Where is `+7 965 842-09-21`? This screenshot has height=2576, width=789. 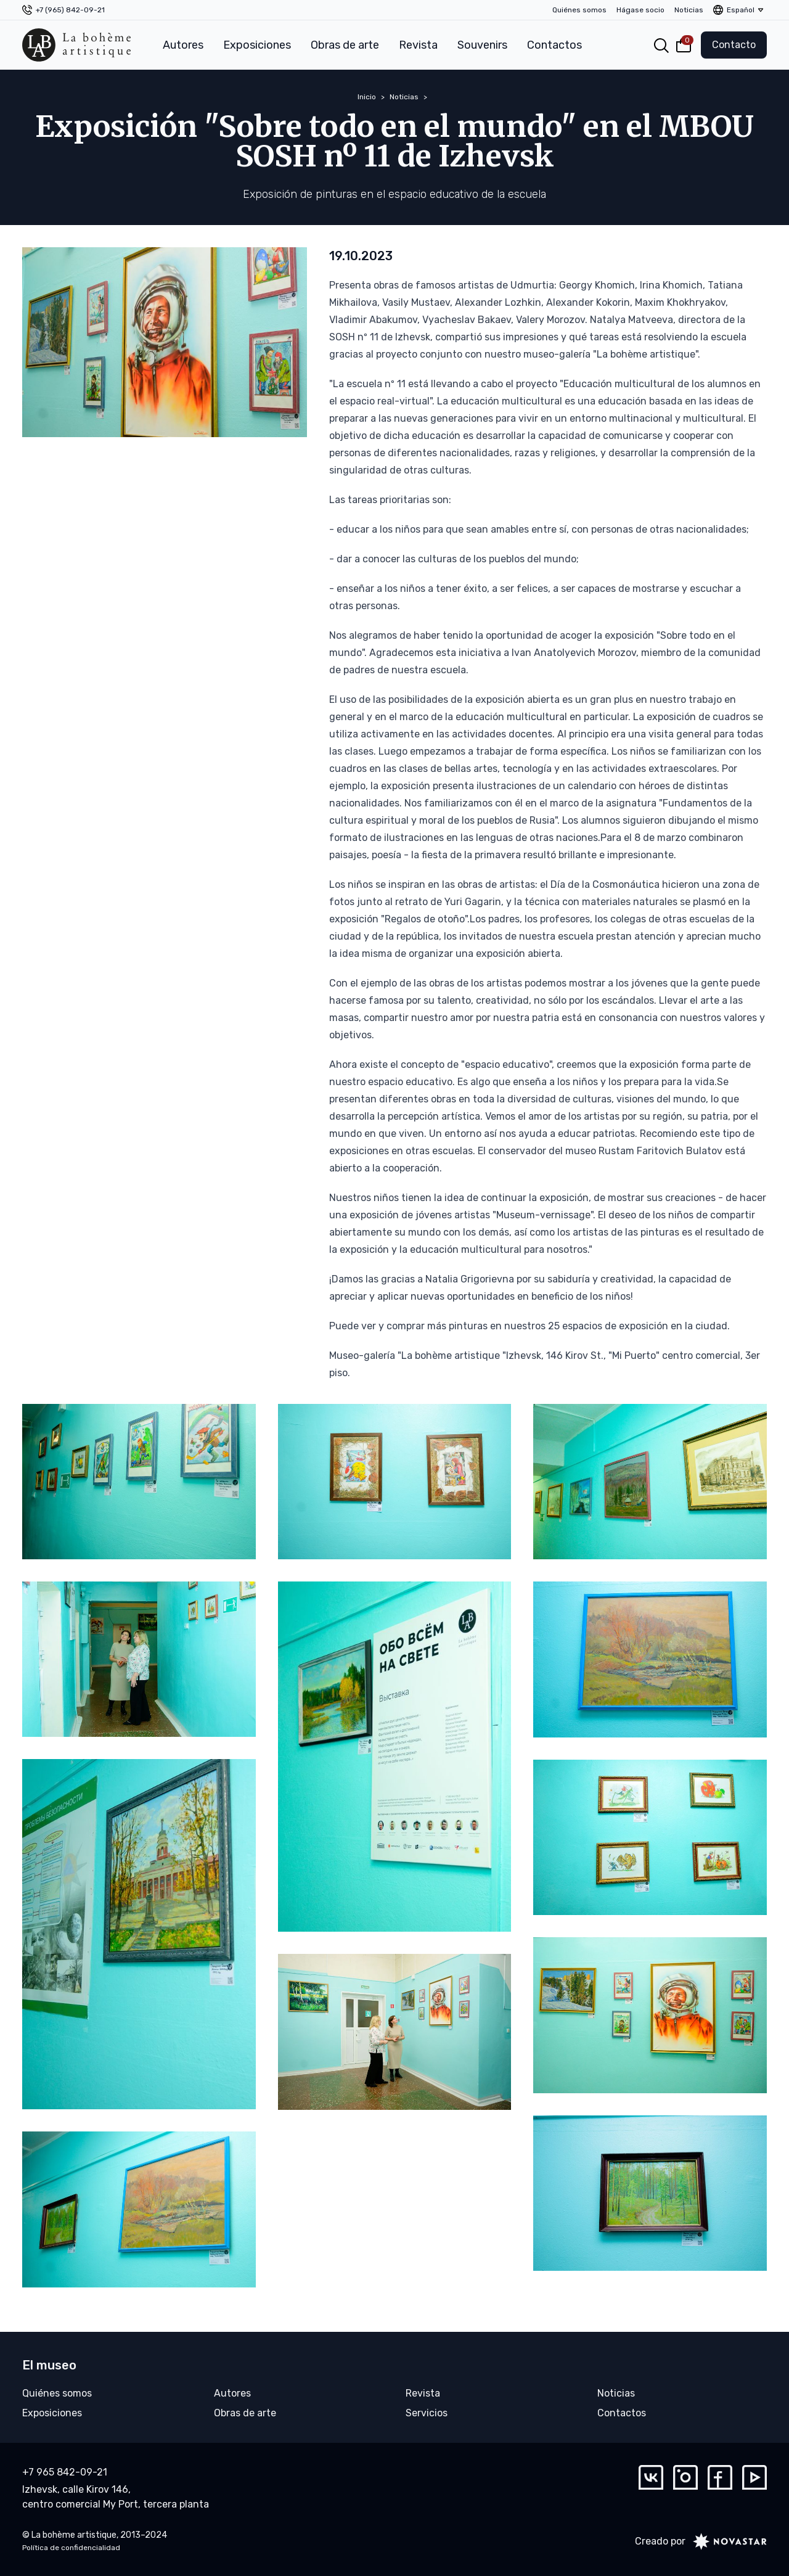
+7 965 842-09-21 is located at coordinates (64, 2472).